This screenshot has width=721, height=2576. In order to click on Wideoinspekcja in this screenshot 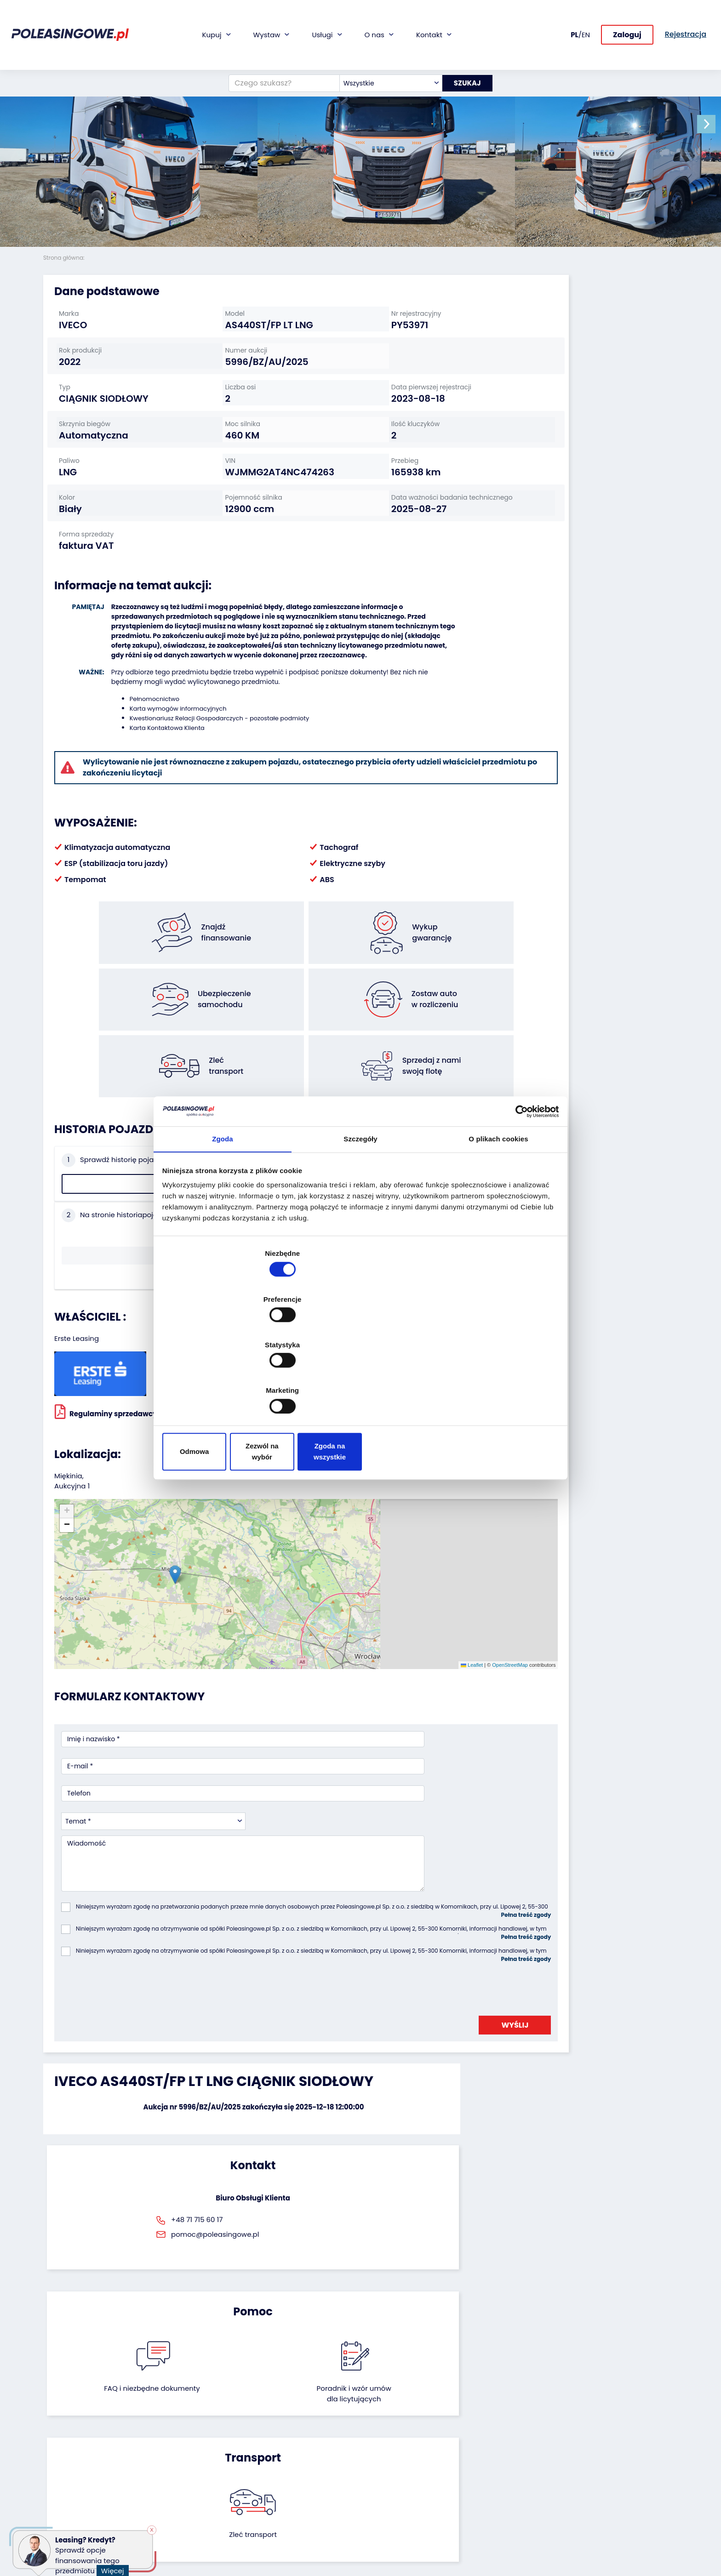, I will do `click(284, 2455)`.